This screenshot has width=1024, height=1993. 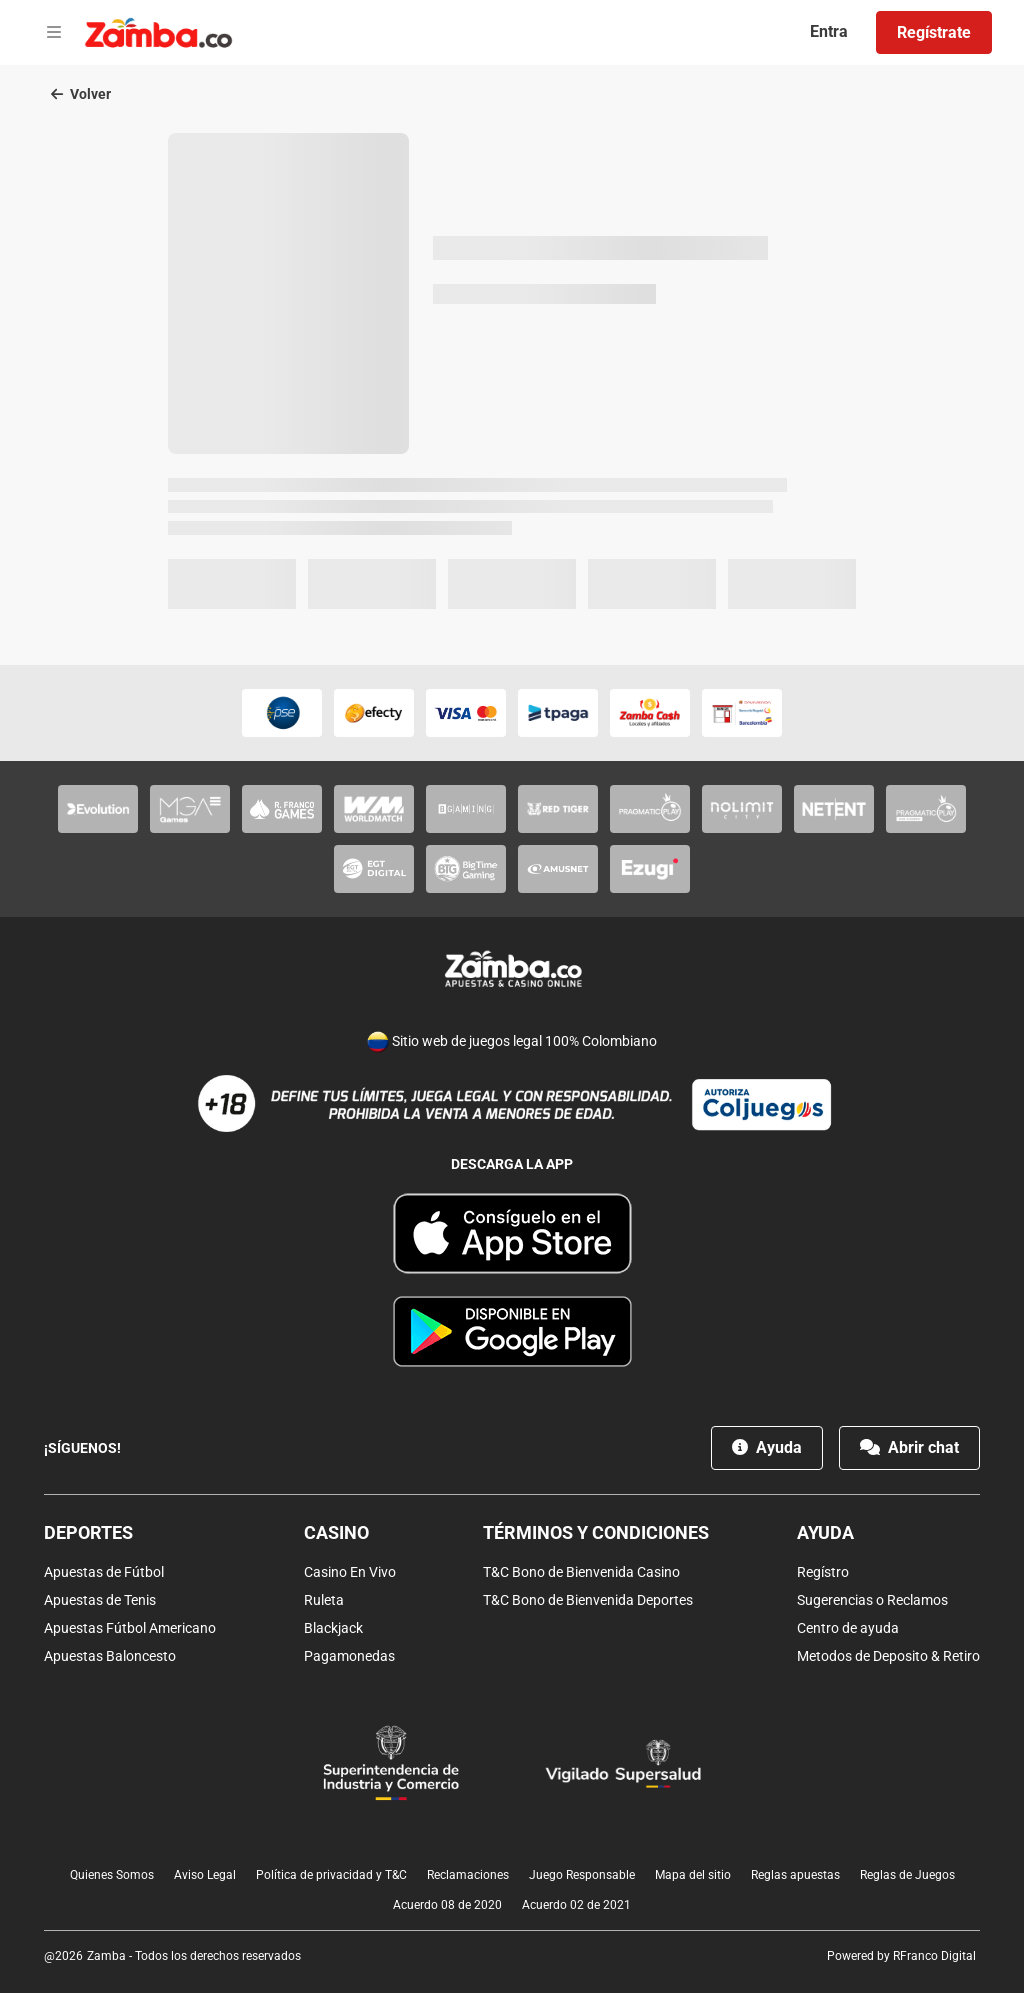 I want to click on Ayuda, so click(x=767, y=1447).